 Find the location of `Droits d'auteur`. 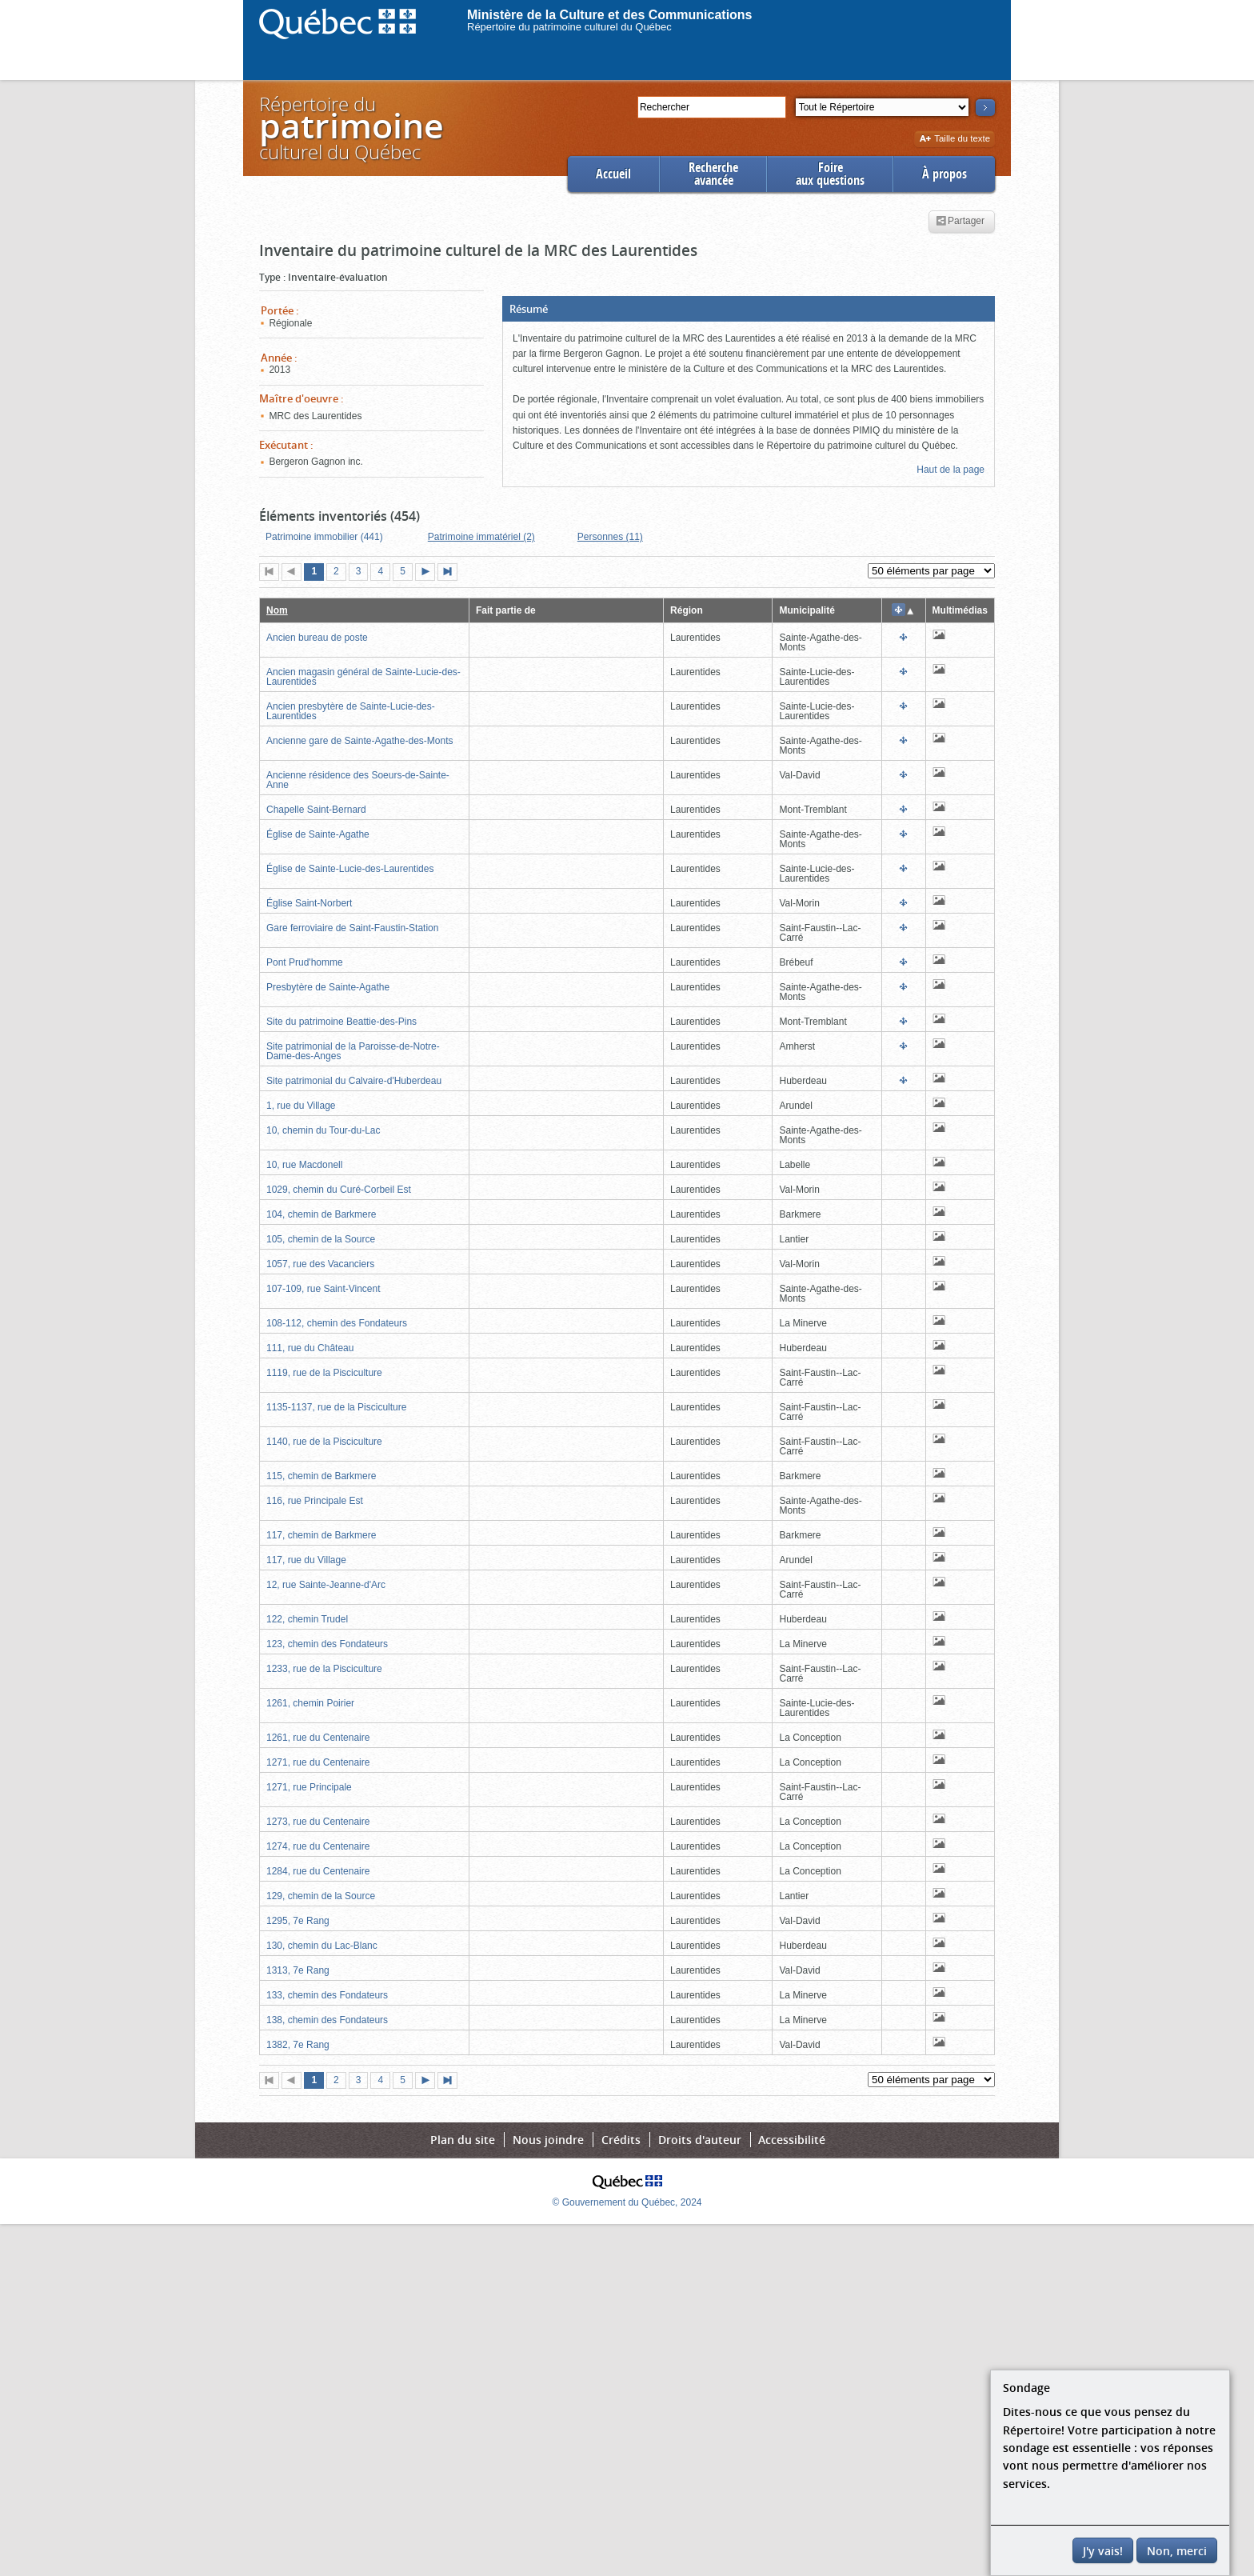

Droits d'auteur is located at coordinates (699, 2139).